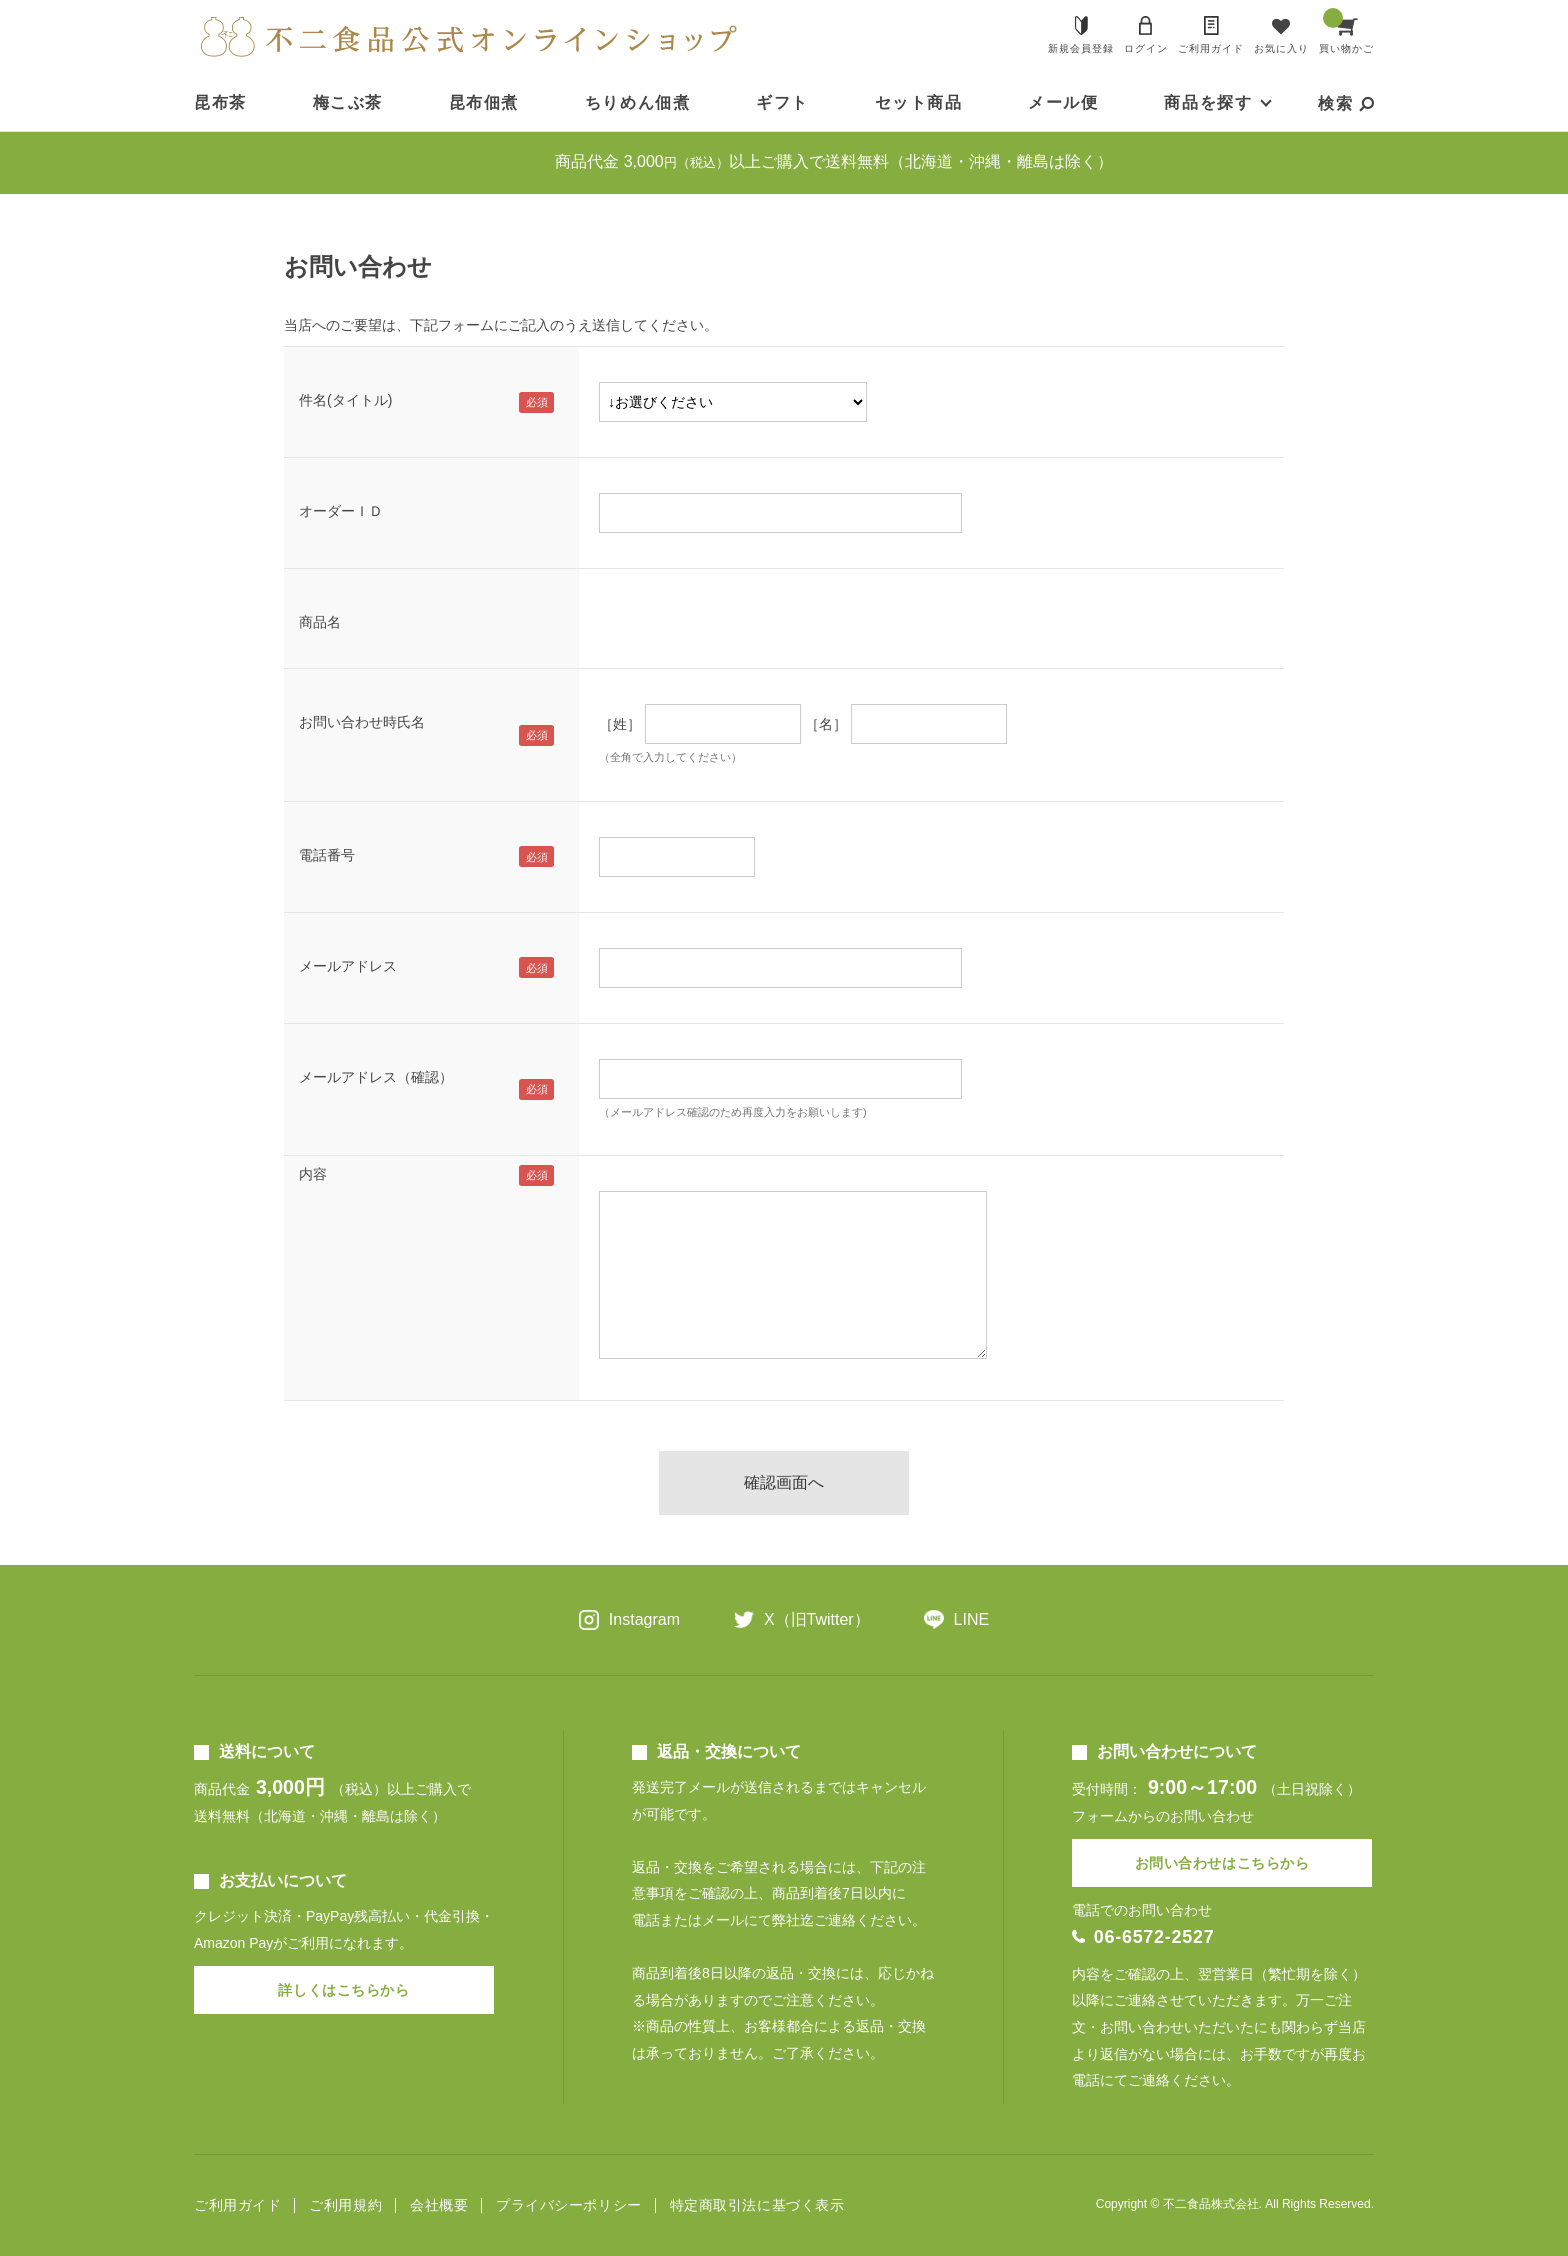 The width and height of the screenshot is (1568, 2256). I want to click on Instagram, so click(644, 1619).